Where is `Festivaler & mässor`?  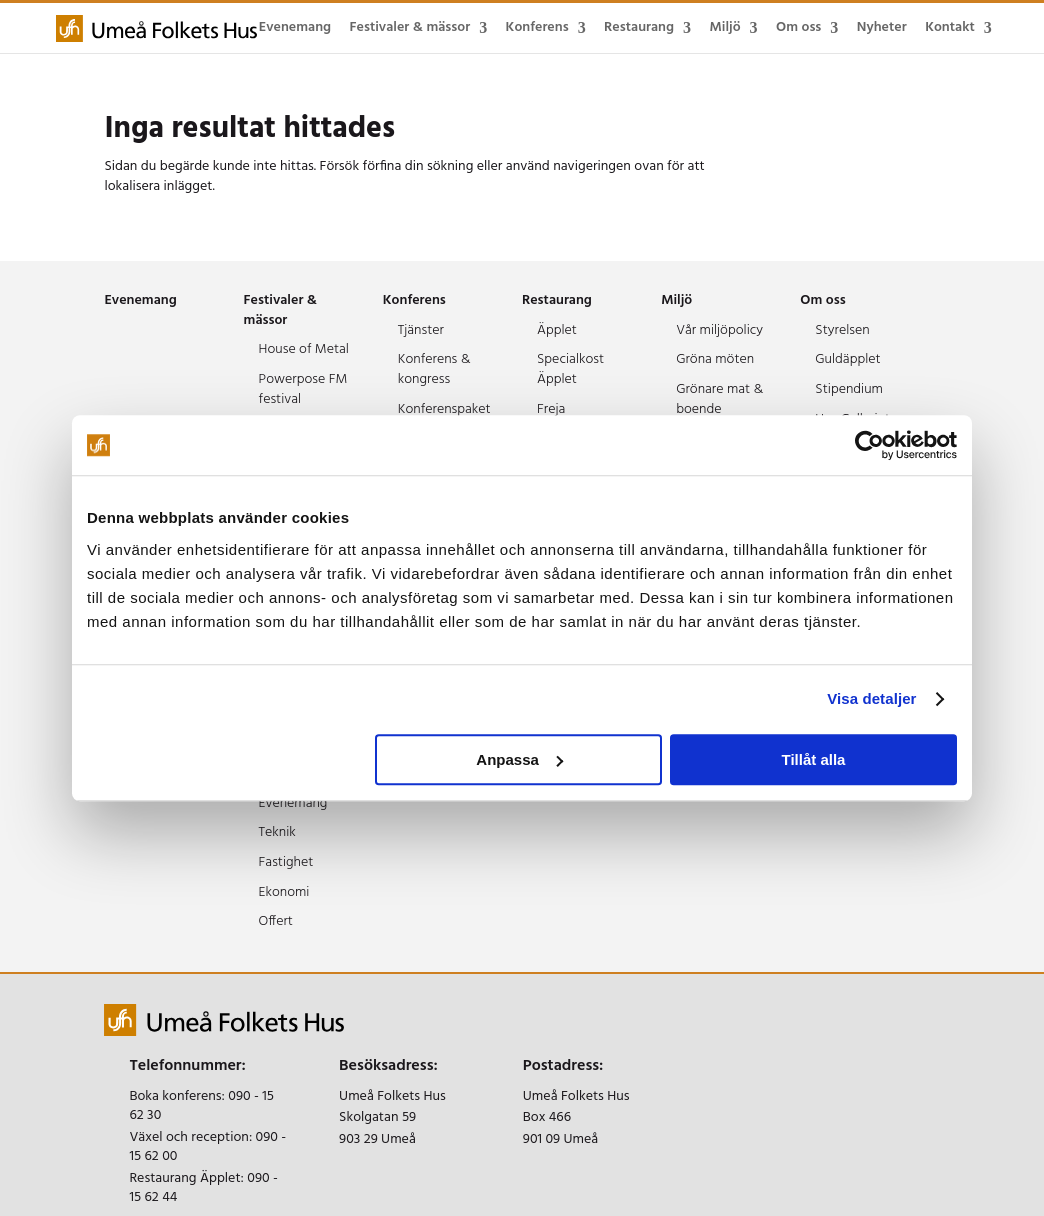
Festivaler & mässor is located at coordinates (410, 28).